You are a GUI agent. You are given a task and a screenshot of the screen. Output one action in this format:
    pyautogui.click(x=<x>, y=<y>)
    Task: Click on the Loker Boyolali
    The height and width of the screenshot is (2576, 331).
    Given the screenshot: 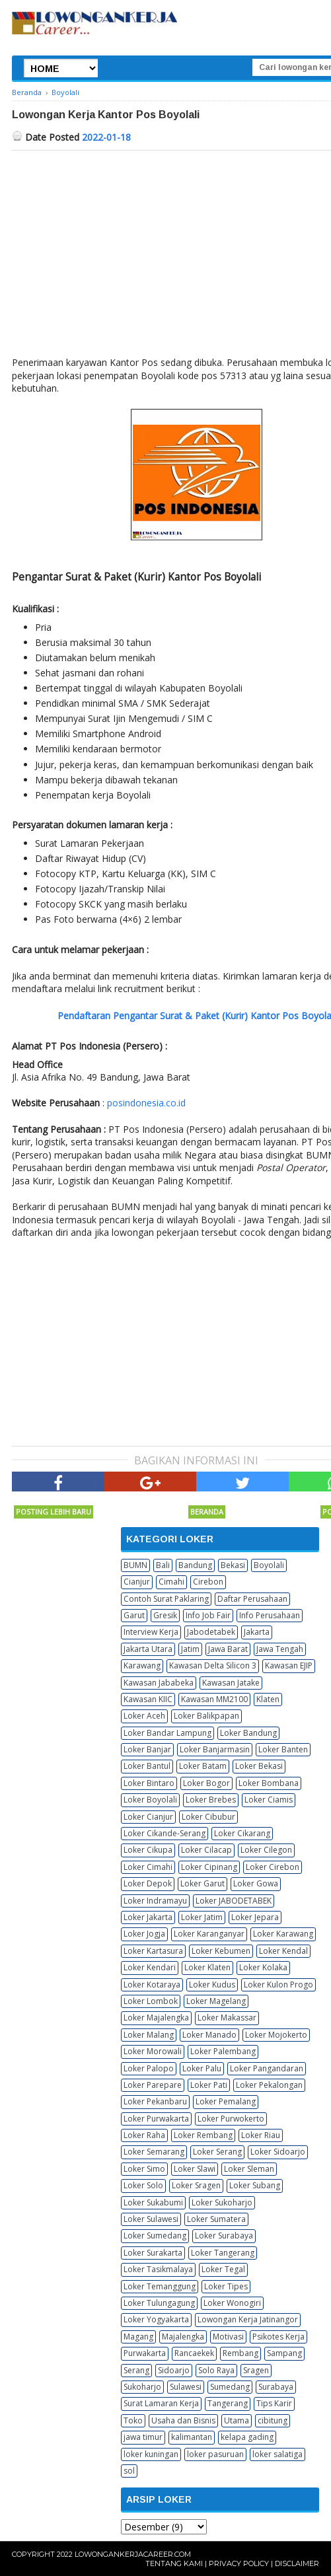 What is the action you would take?
    pyautogui.click(x=150, y=1799)
    